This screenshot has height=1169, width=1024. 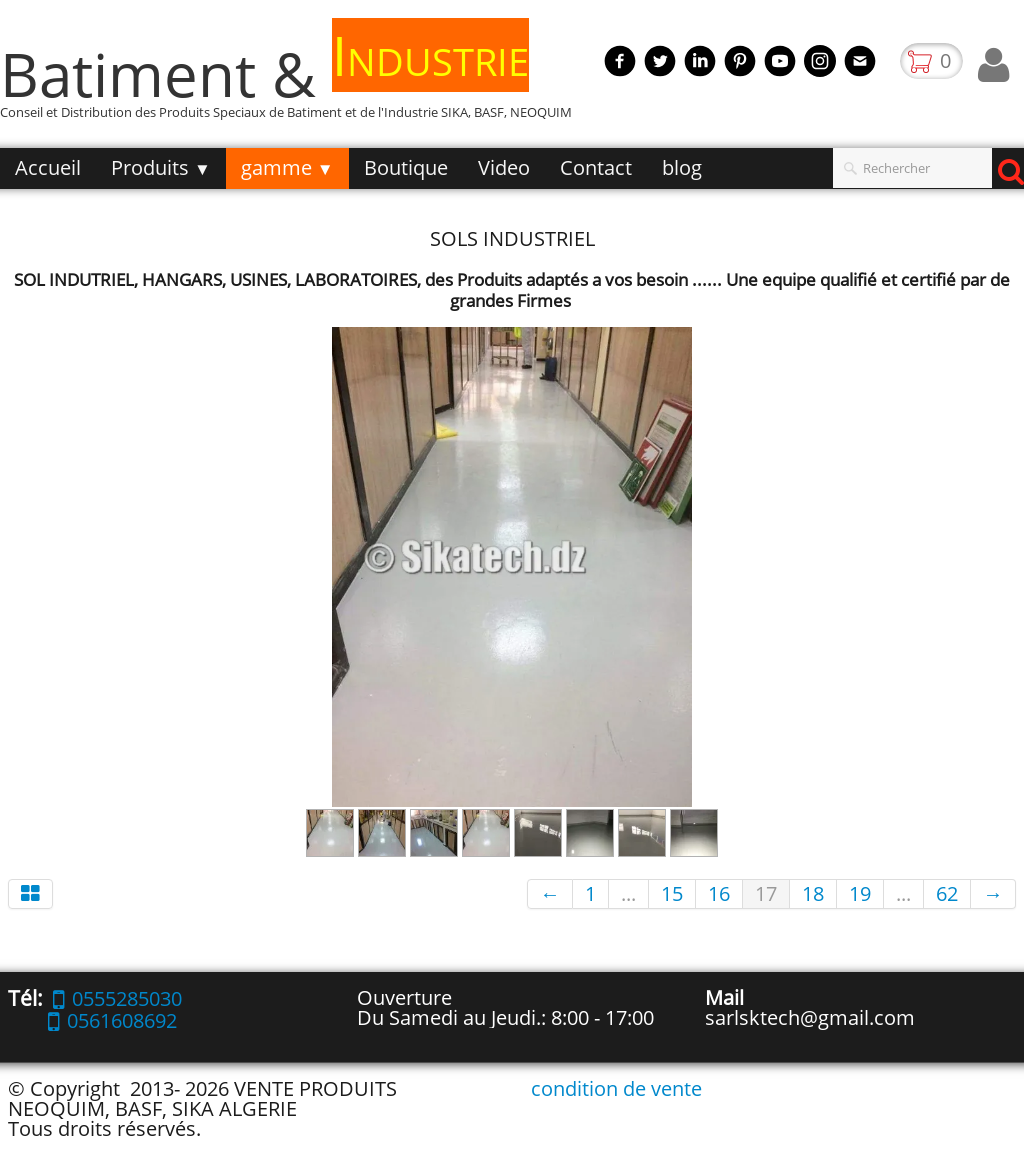 I want to click on 0561608692, so click(x=112, y=1020).